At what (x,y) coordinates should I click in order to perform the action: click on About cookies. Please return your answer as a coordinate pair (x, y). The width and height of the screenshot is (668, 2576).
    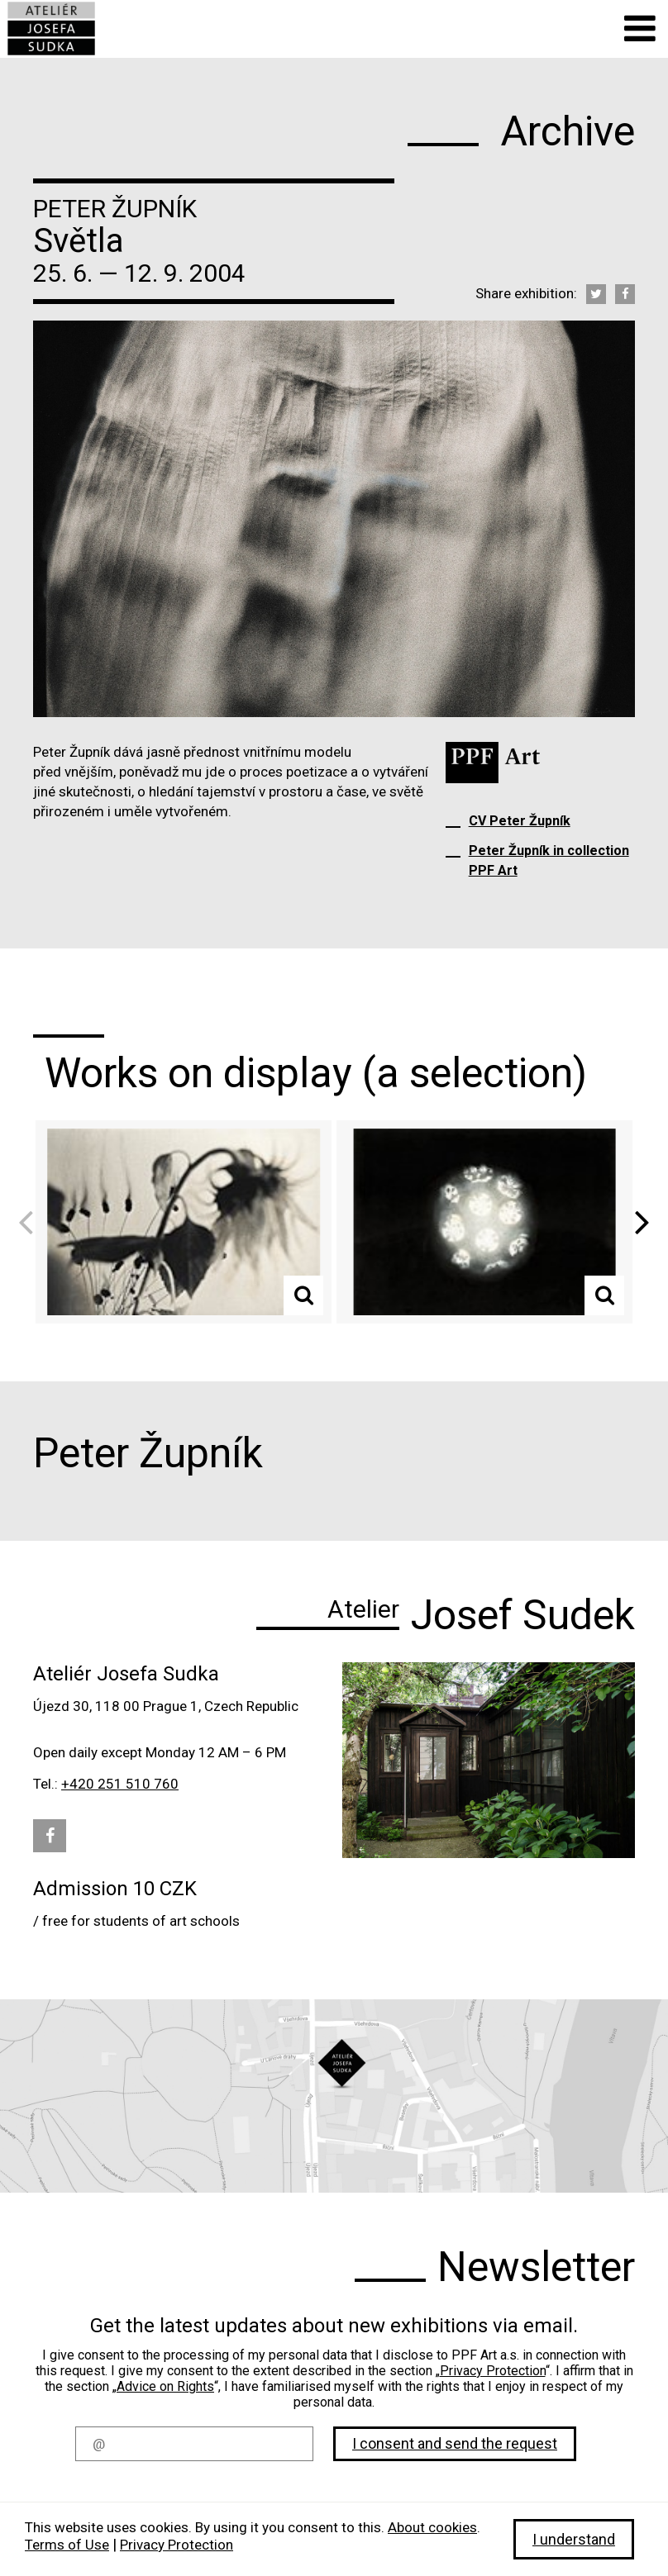
    Looking at the image, I should click on (432, 2527).